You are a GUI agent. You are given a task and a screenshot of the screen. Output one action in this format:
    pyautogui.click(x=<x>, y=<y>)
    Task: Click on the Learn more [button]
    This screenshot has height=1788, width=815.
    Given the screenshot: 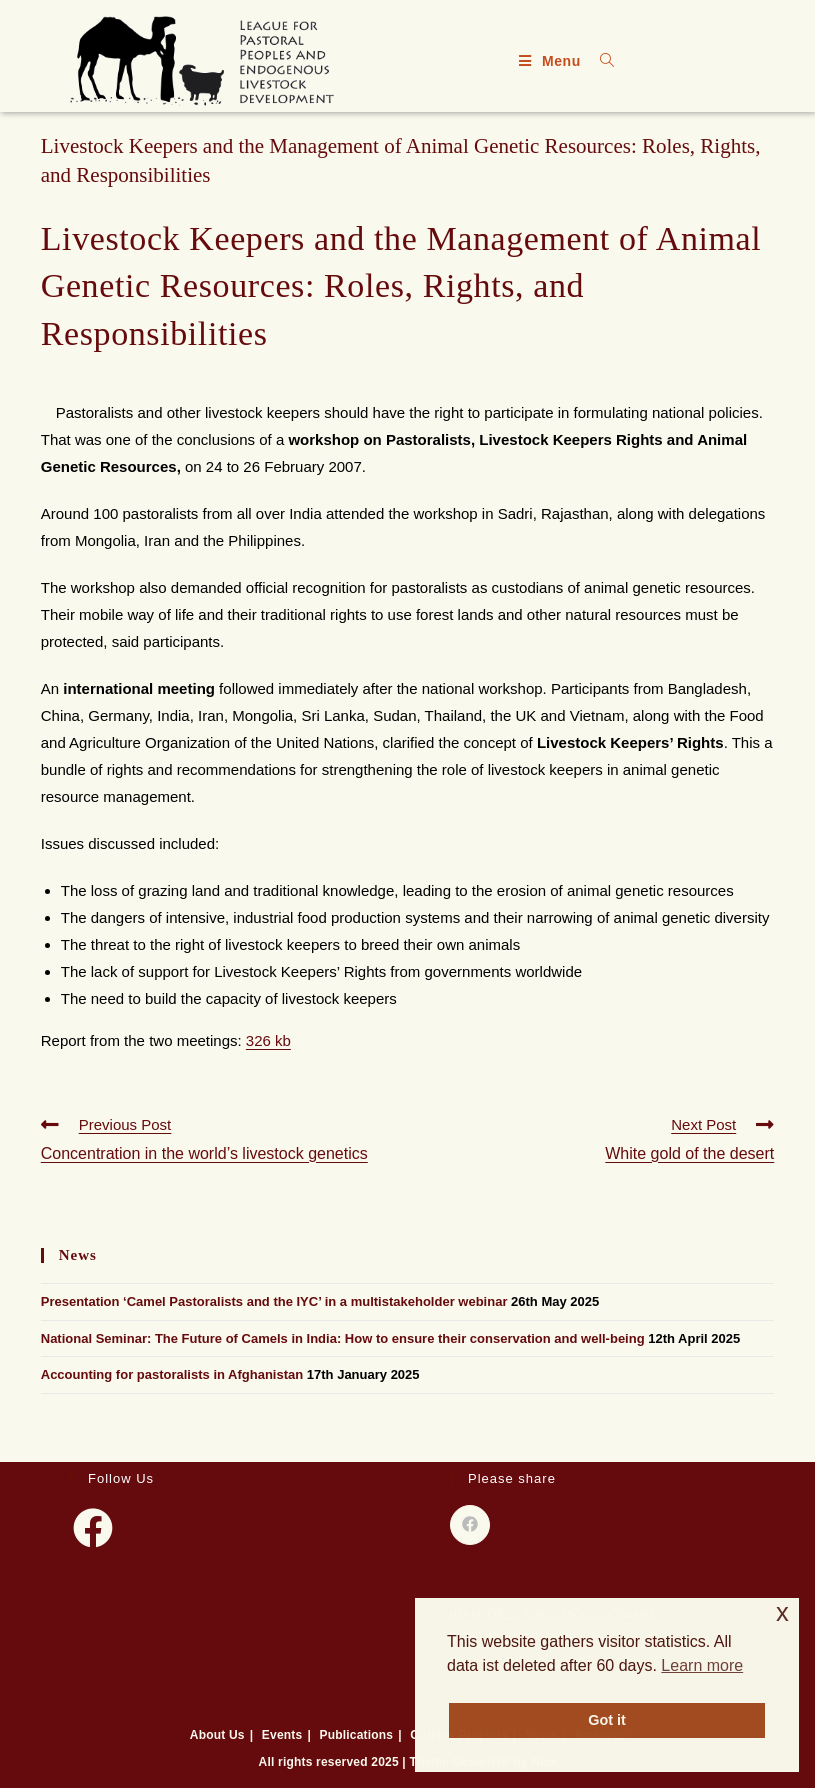 What is the action you would take?
    pyautogui.click(x=702, y=1665)
    